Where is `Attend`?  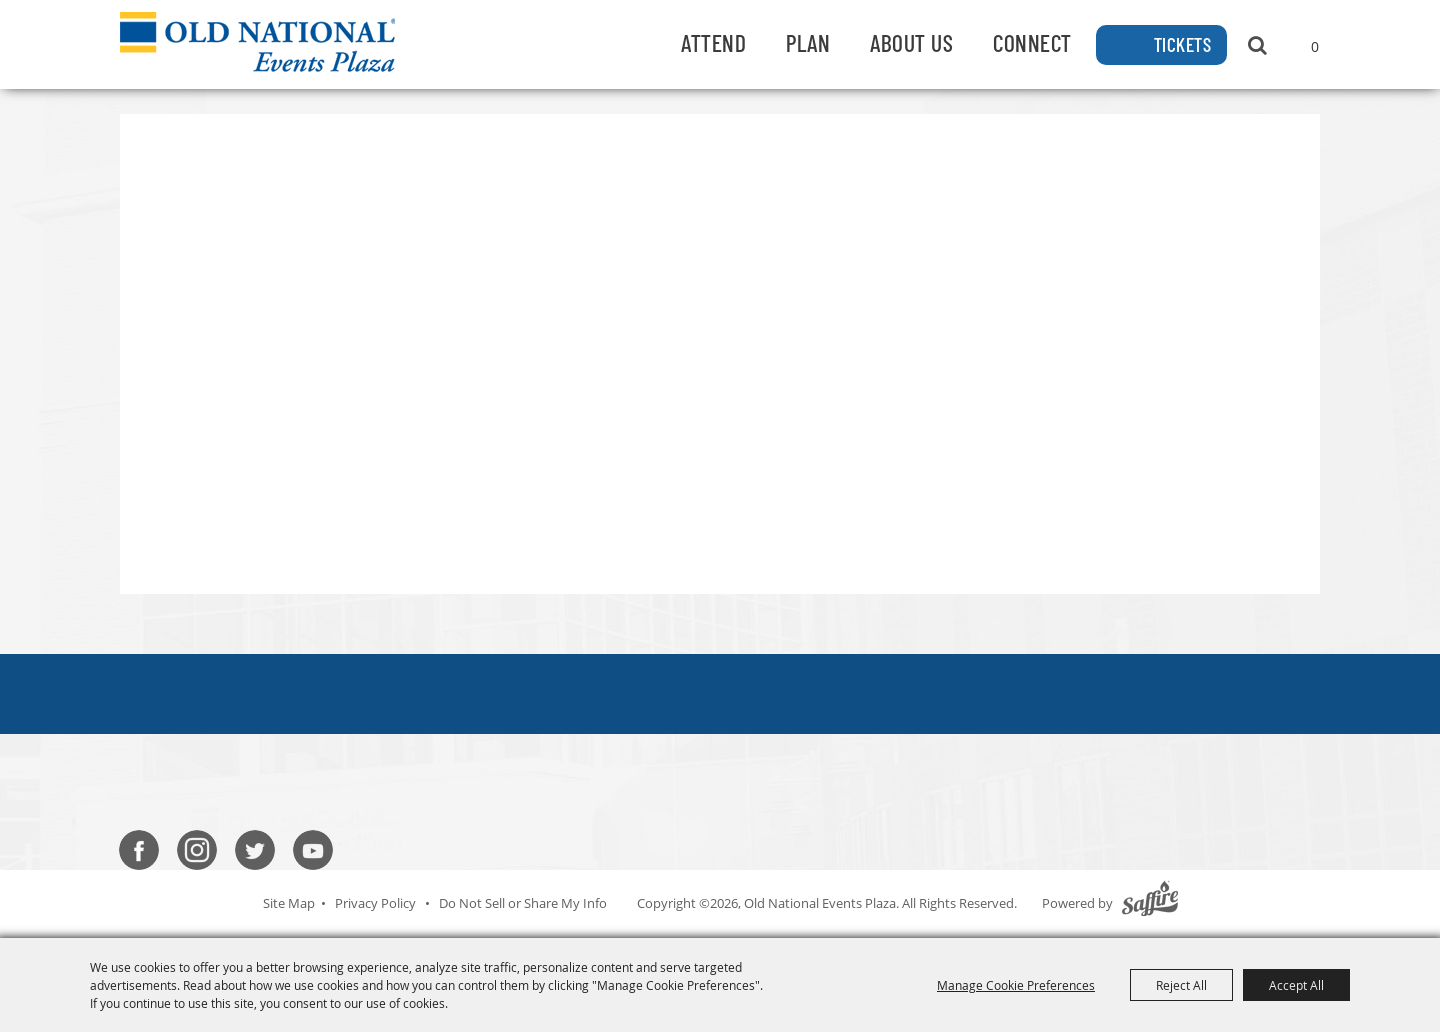
Attend is located at coordinates (713, 42).